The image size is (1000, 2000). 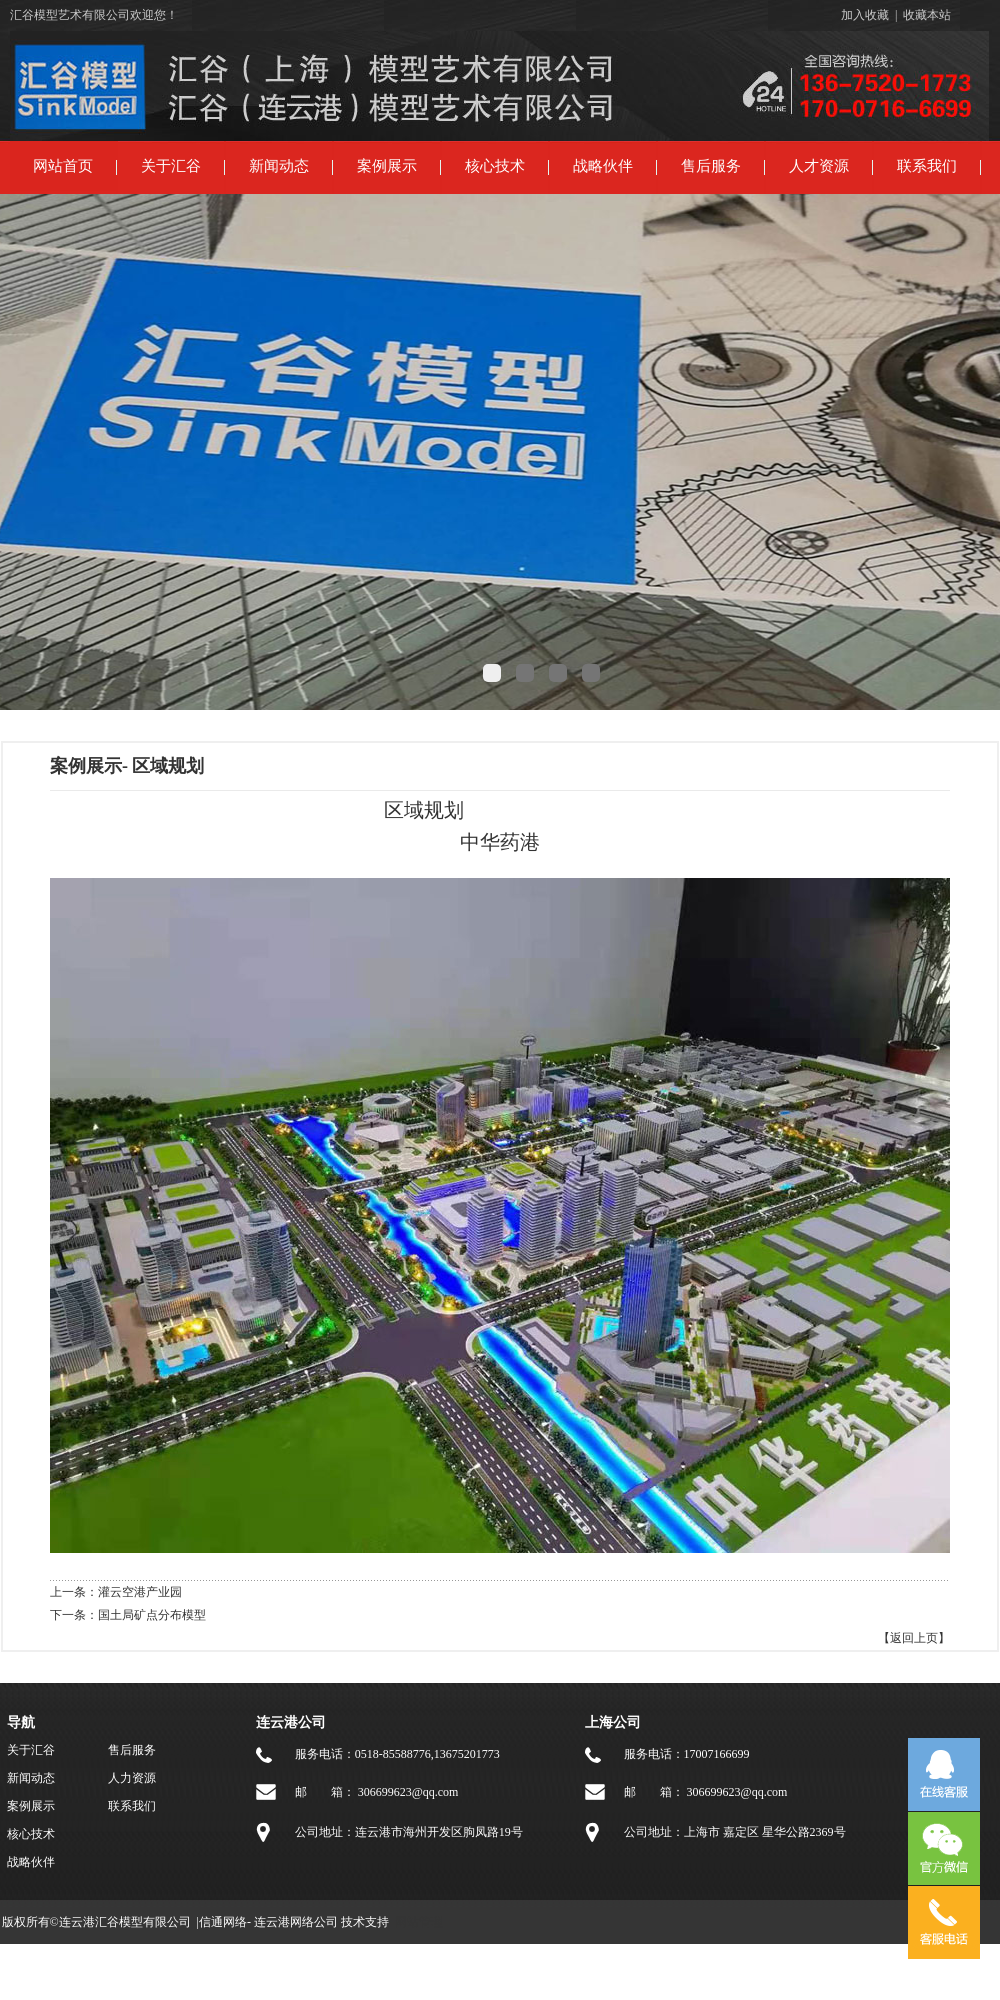 What do you see at coordinates (152, 1615) in the screenshot?
I see `国土局矿点分布模型` at bounding box center [152, 1615].